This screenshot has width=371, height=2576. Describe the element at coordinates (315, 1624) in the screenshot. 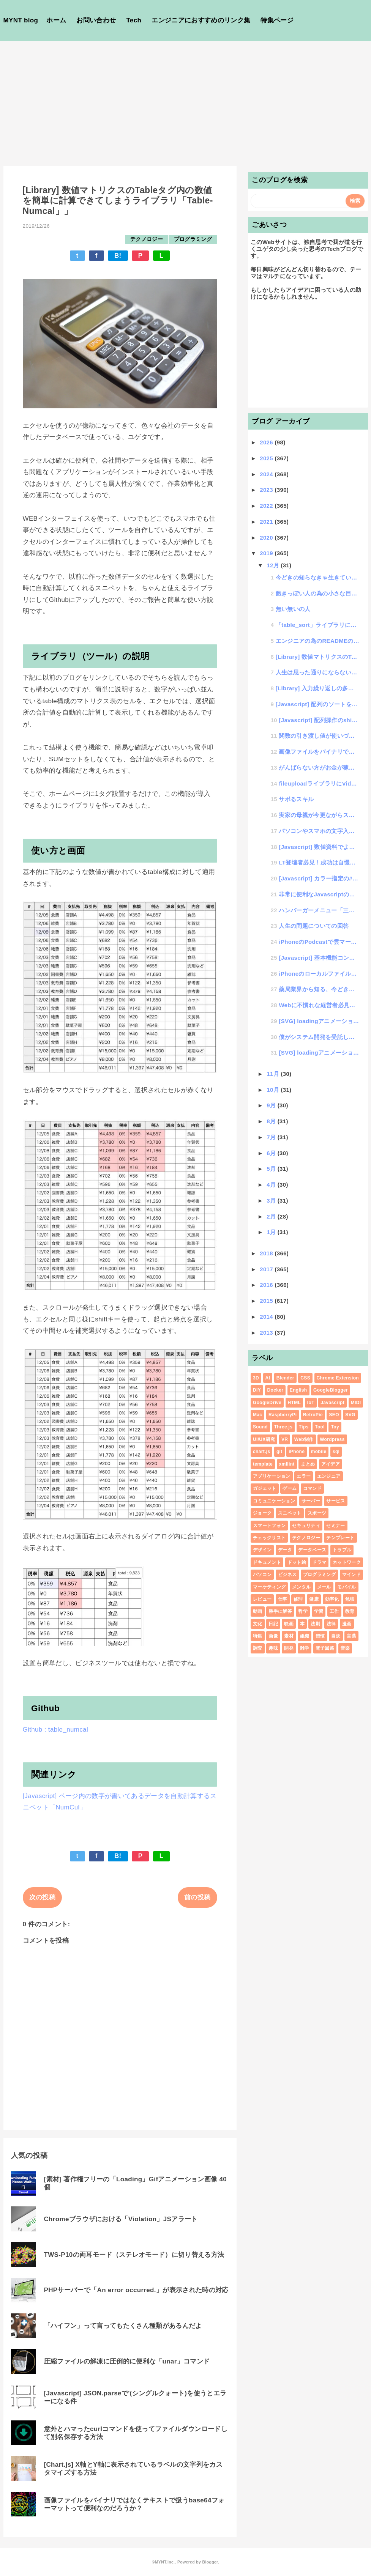

I see `法則` at that location.